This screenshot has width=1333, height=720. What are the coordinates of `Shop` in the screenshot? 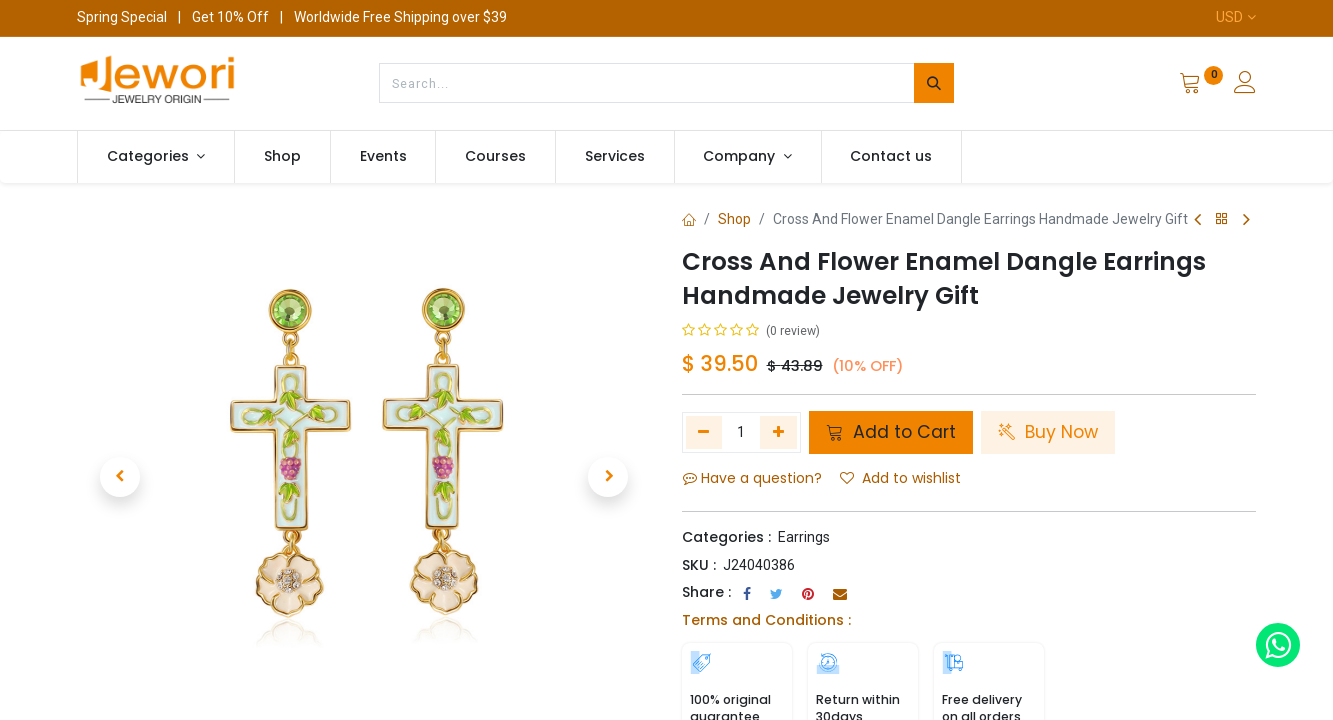 It's located at (734, 219).